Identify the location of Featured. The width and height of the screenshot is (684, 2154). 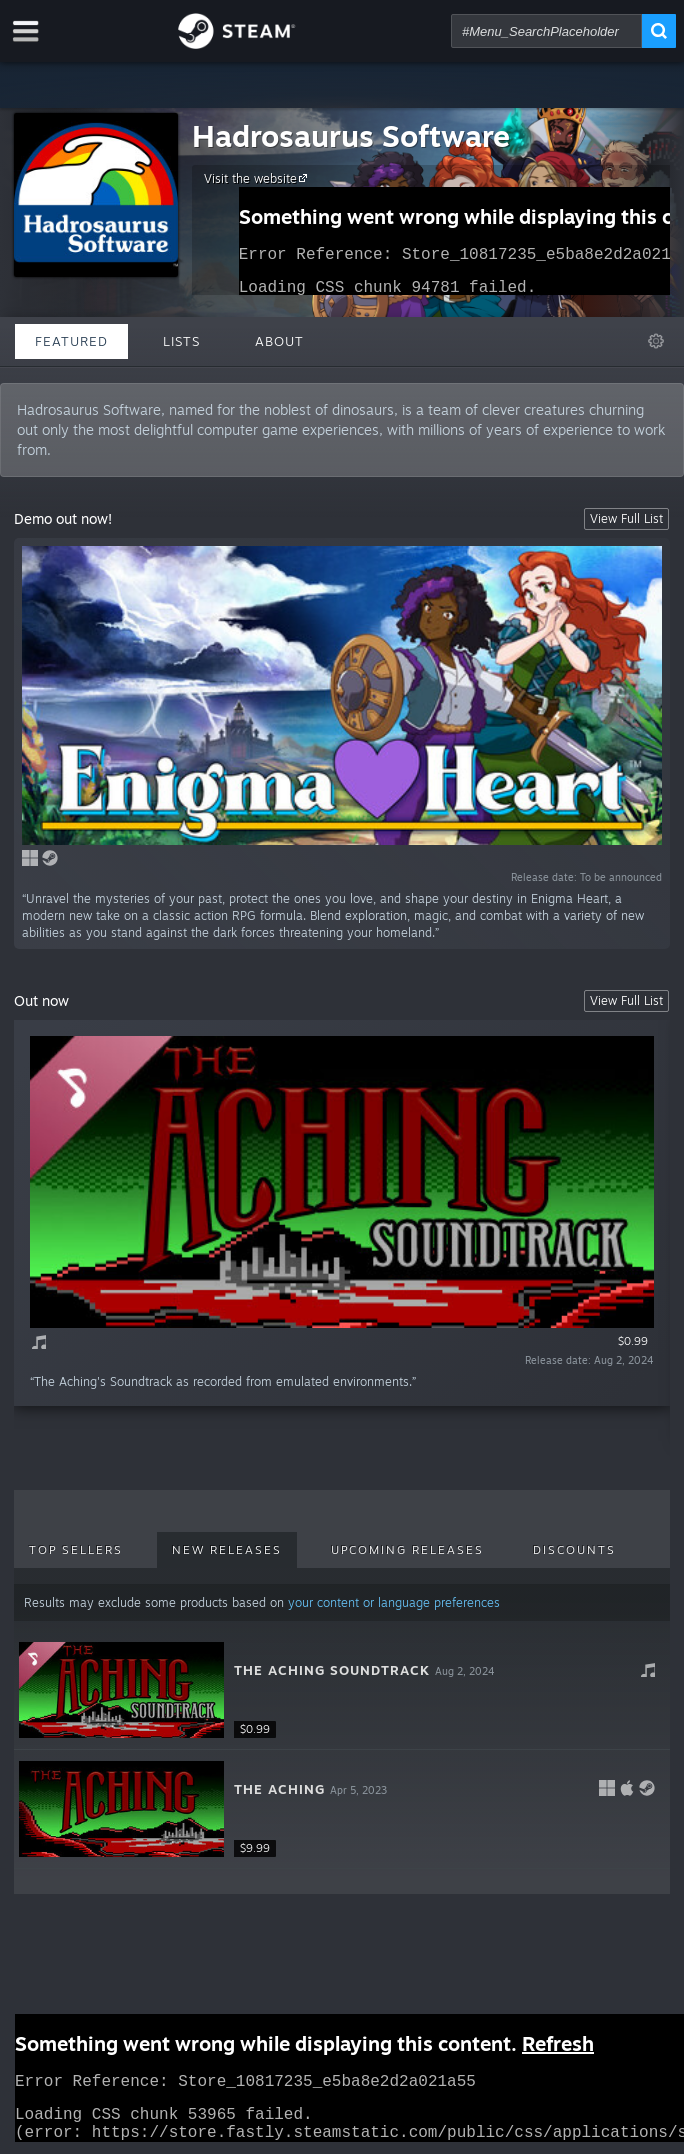
(71, 341).